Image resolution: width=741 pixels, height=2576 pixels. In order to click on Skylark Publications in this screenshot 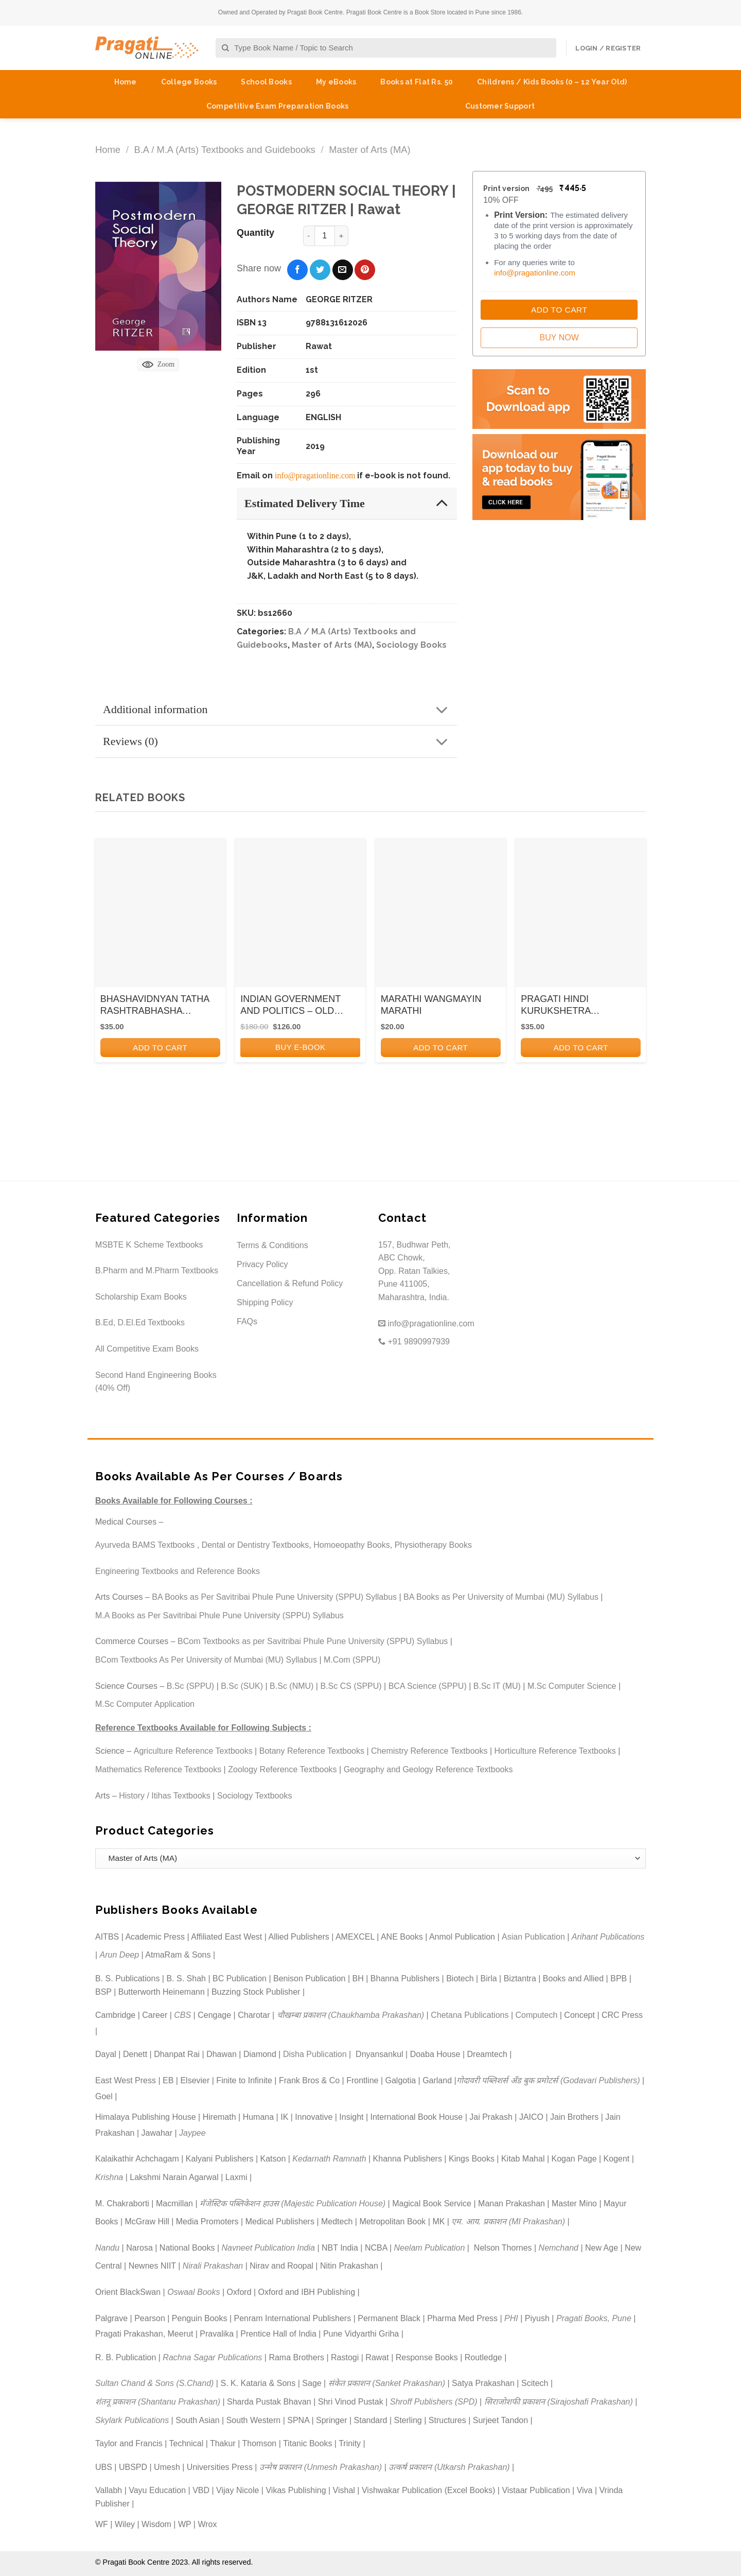, I will do `click(132, 2420)`.